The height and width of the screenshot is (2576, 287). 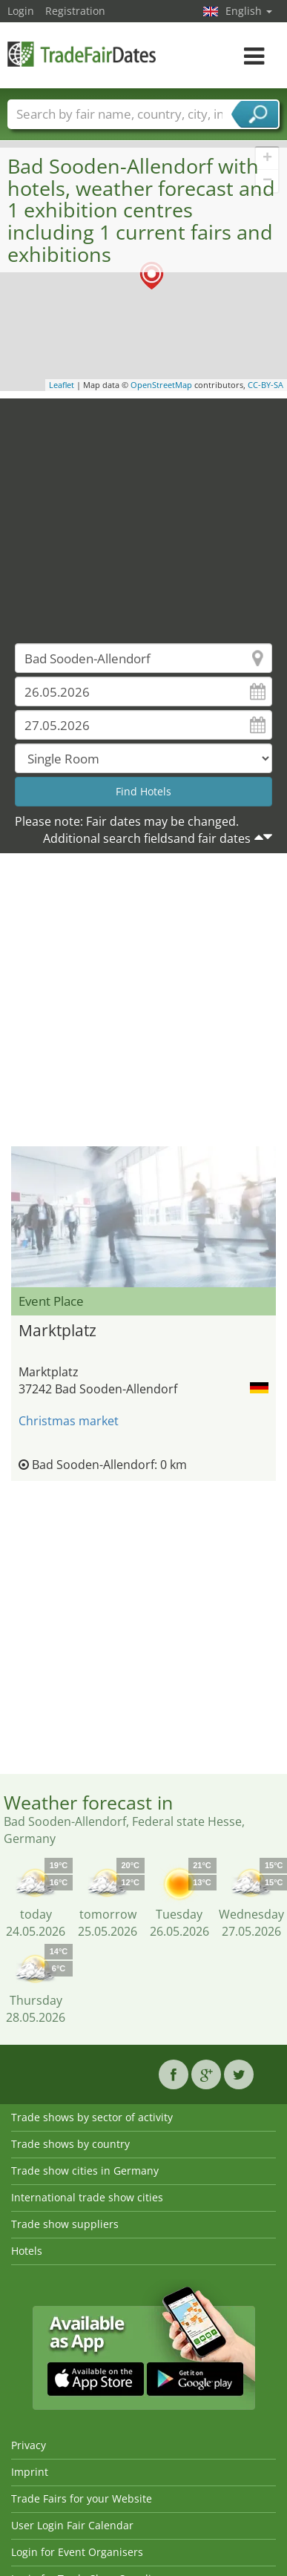 I want to click on Trade shows by sector of activity, so click(x=92, y=2117).